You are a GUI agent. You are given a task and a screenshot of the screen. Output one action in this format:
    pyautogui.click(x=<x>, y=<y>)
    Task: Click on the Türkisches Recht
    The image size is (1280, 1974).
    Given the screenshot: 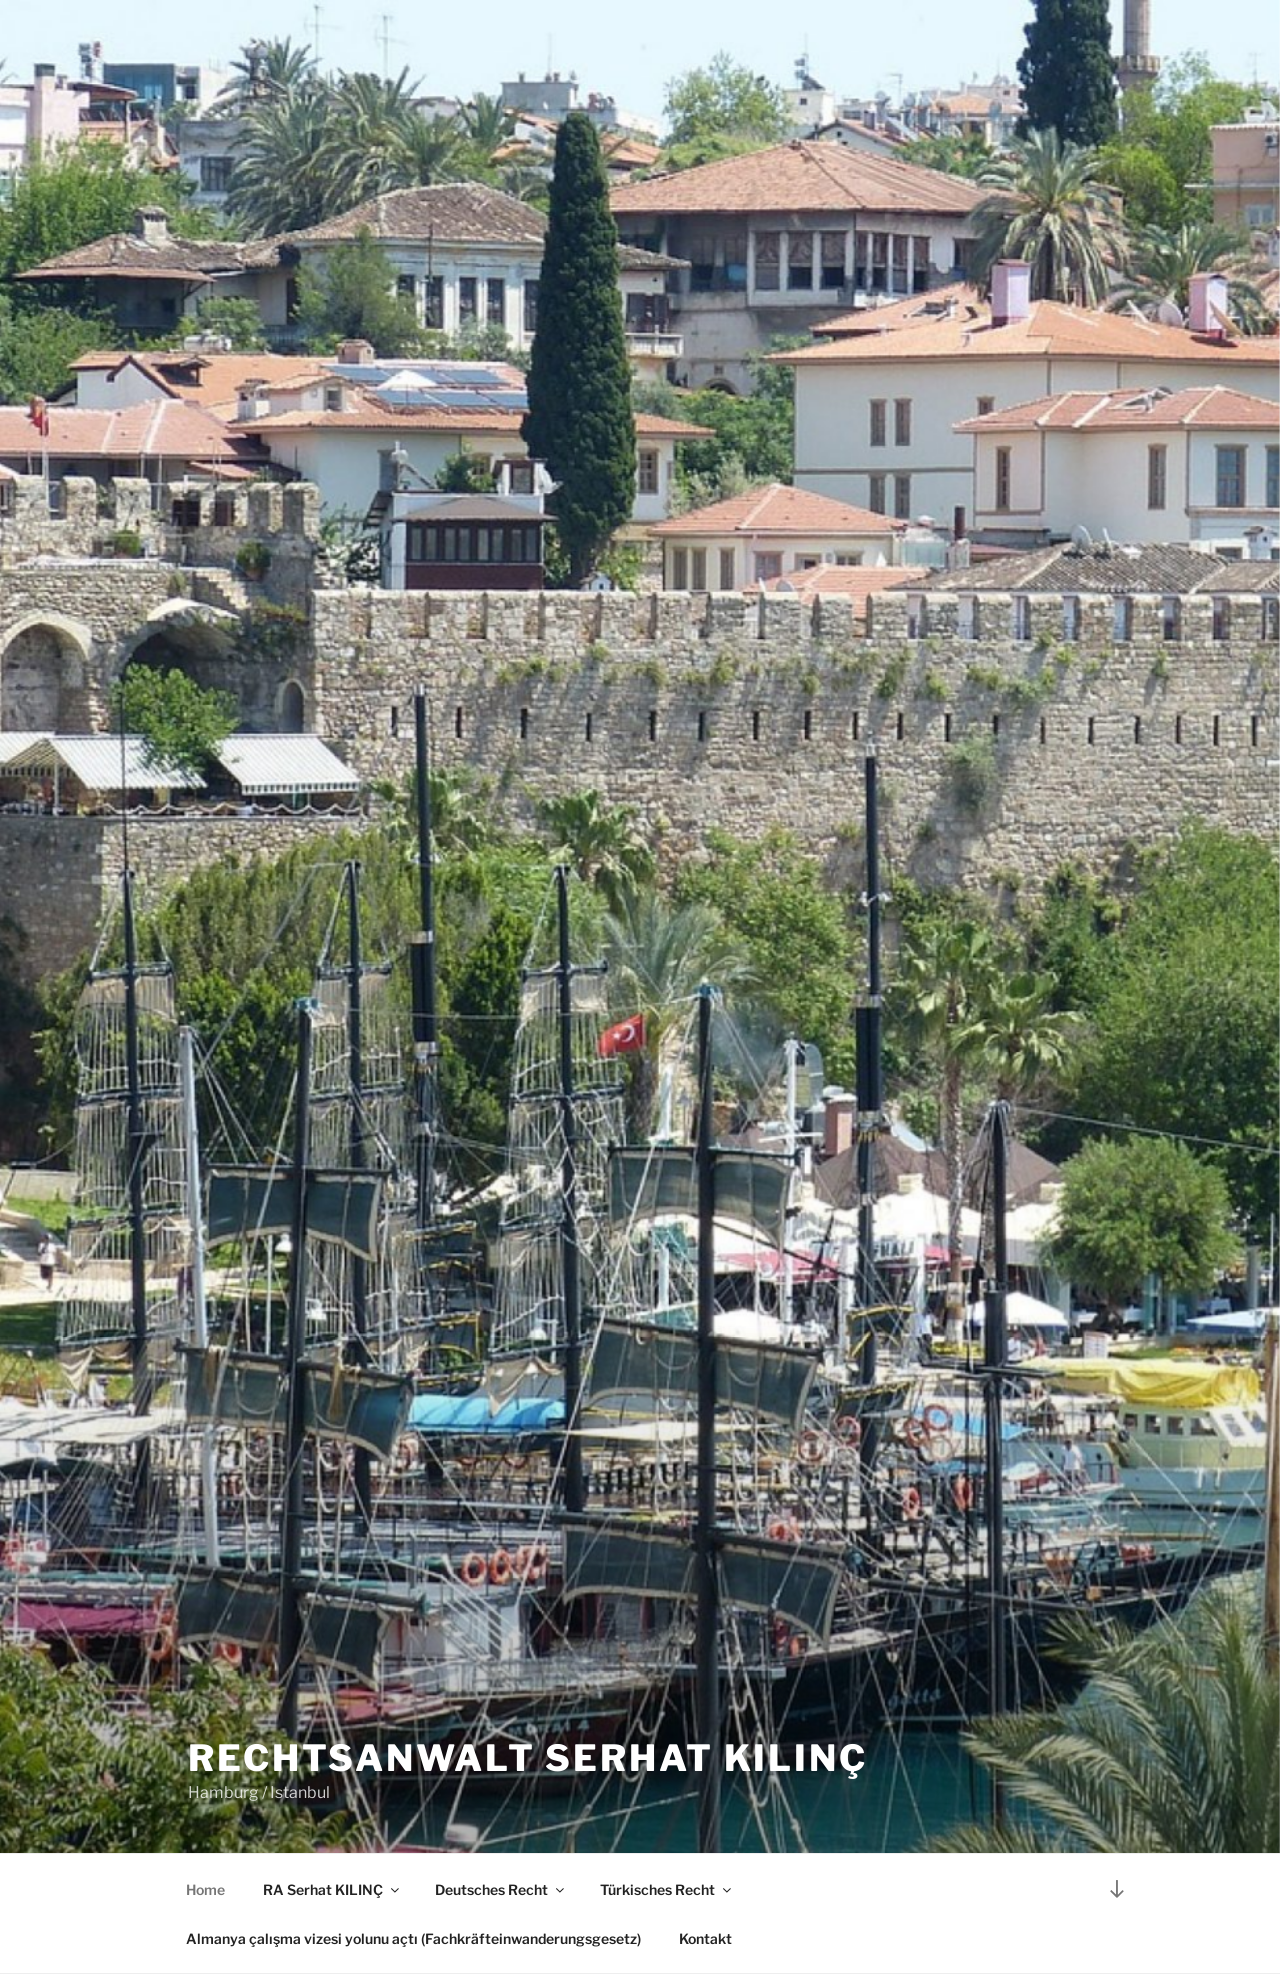 What is the action you would take?
    pyautogui.click(x=667, y=1889)
    